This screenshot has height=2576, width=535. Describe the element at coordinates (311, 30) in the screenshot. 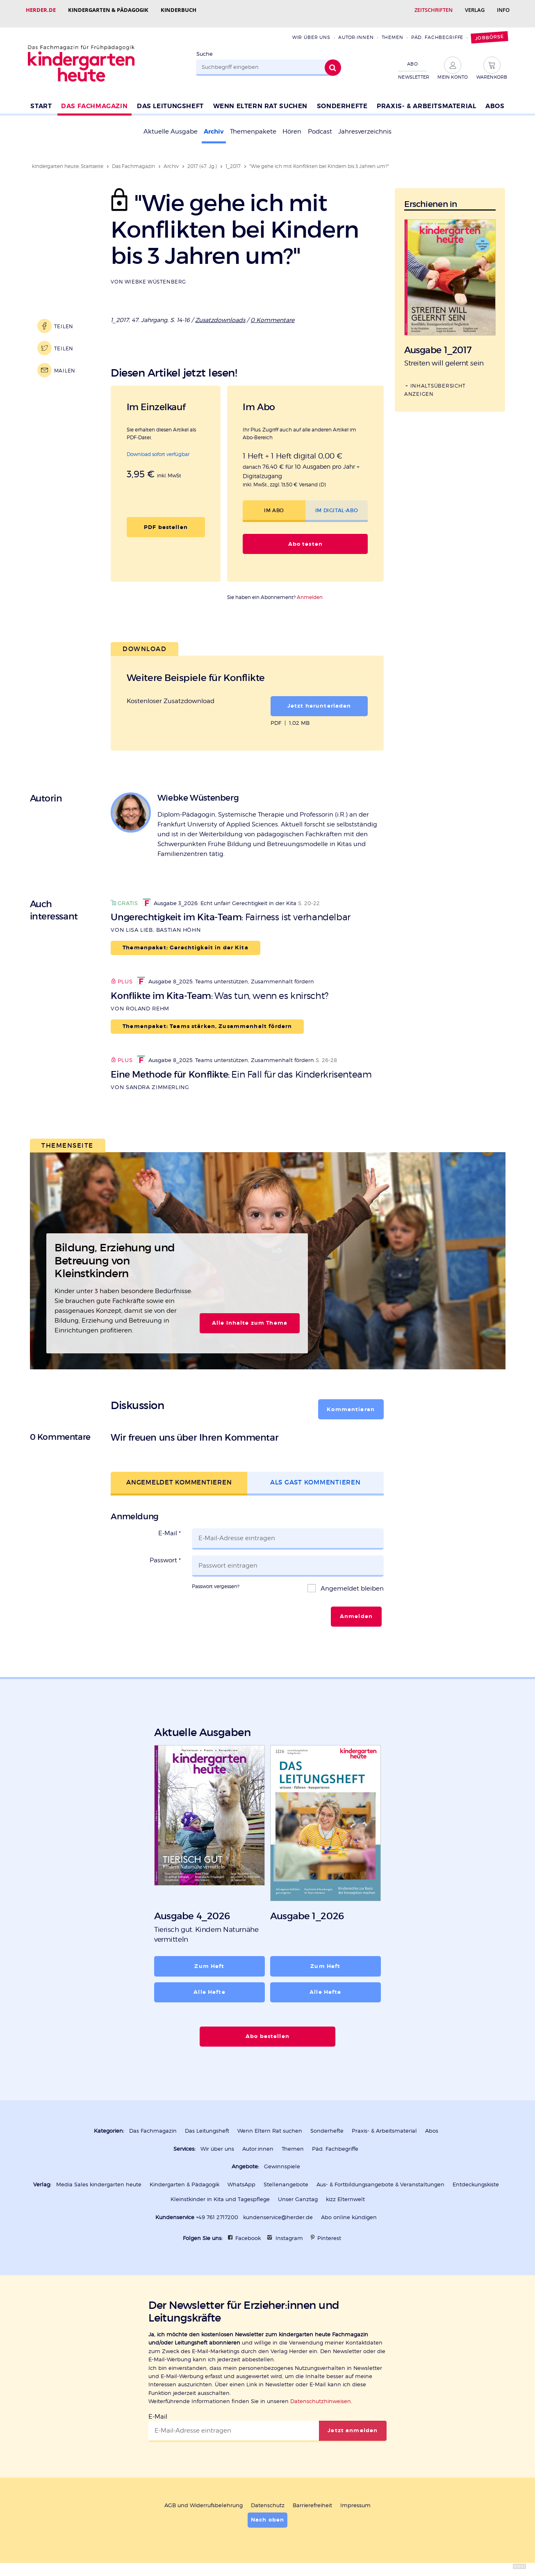

I see `Wir über uns` at that location.